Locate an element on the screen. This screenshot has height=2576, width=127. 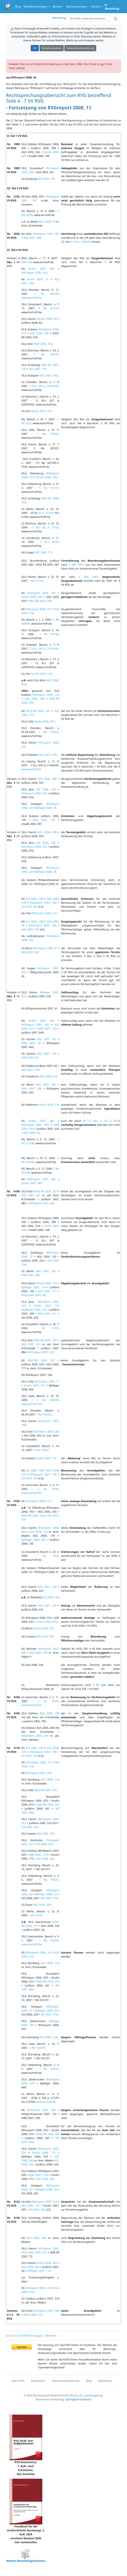
AGS 2005, 158 is located at coordinates (44, 820).